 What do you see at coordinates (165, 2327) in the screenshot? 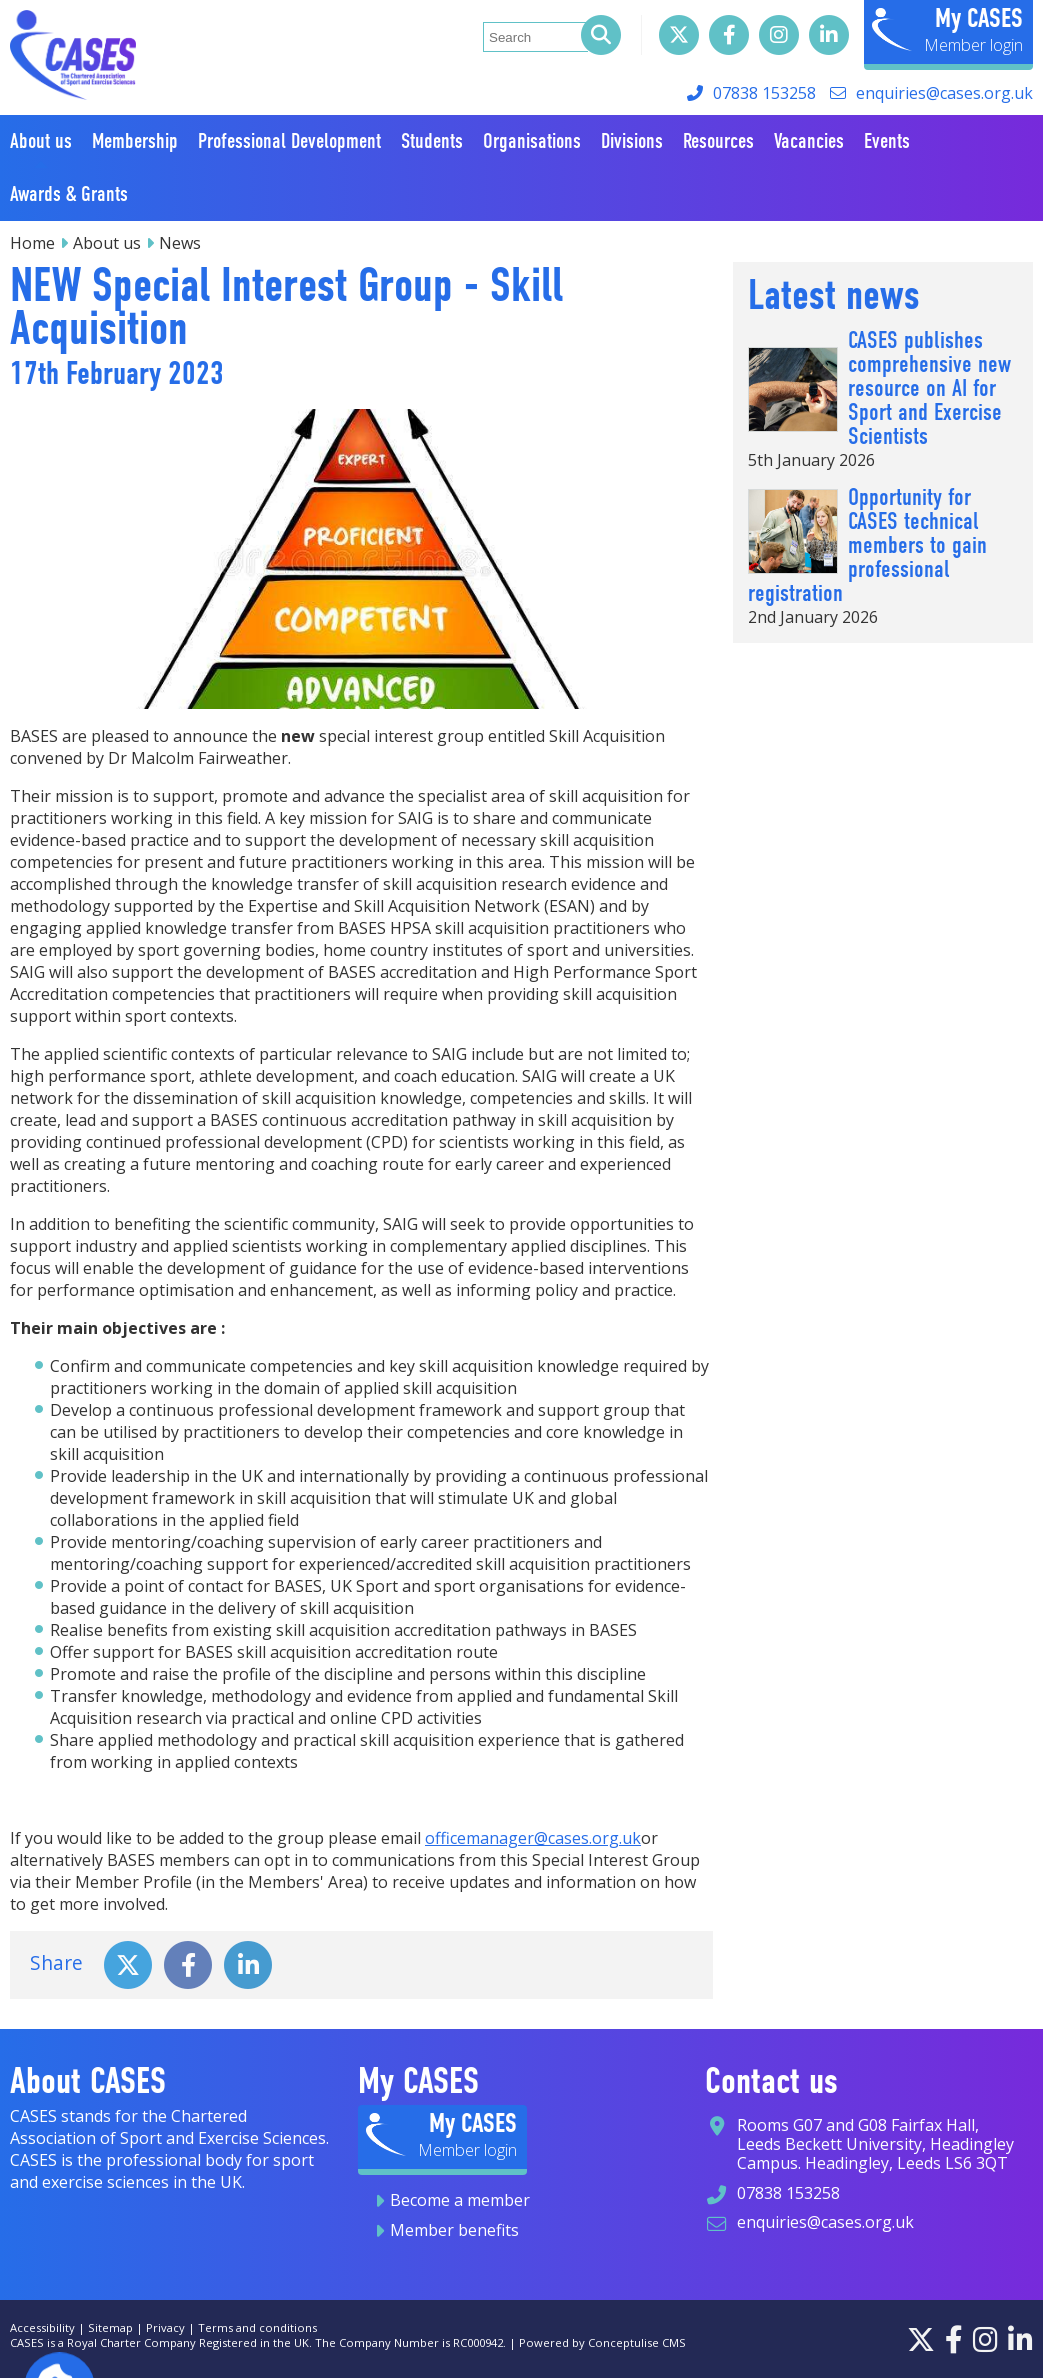
I see `Privacy` at bounding box center [165, 2327].